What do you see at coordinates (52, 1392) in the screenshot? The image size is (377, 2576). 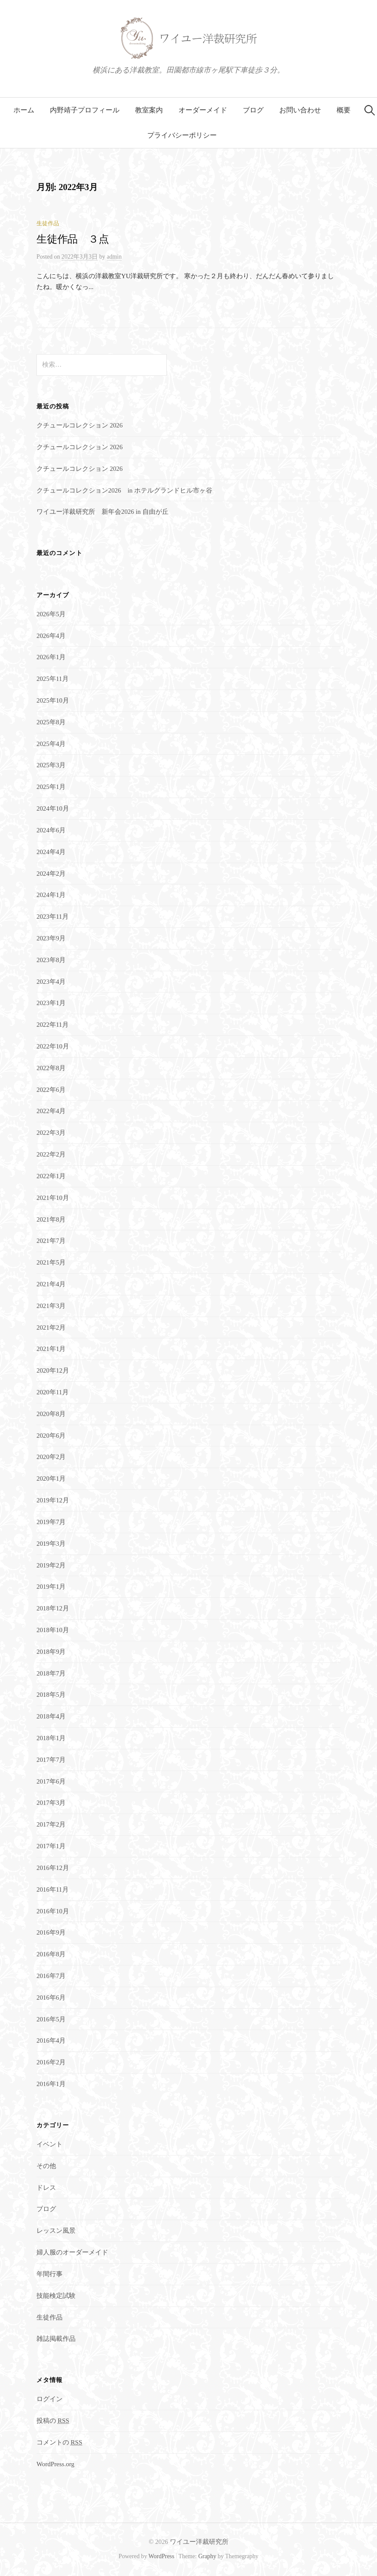 I see `2020年11月` at bounding box center [52, 1392].